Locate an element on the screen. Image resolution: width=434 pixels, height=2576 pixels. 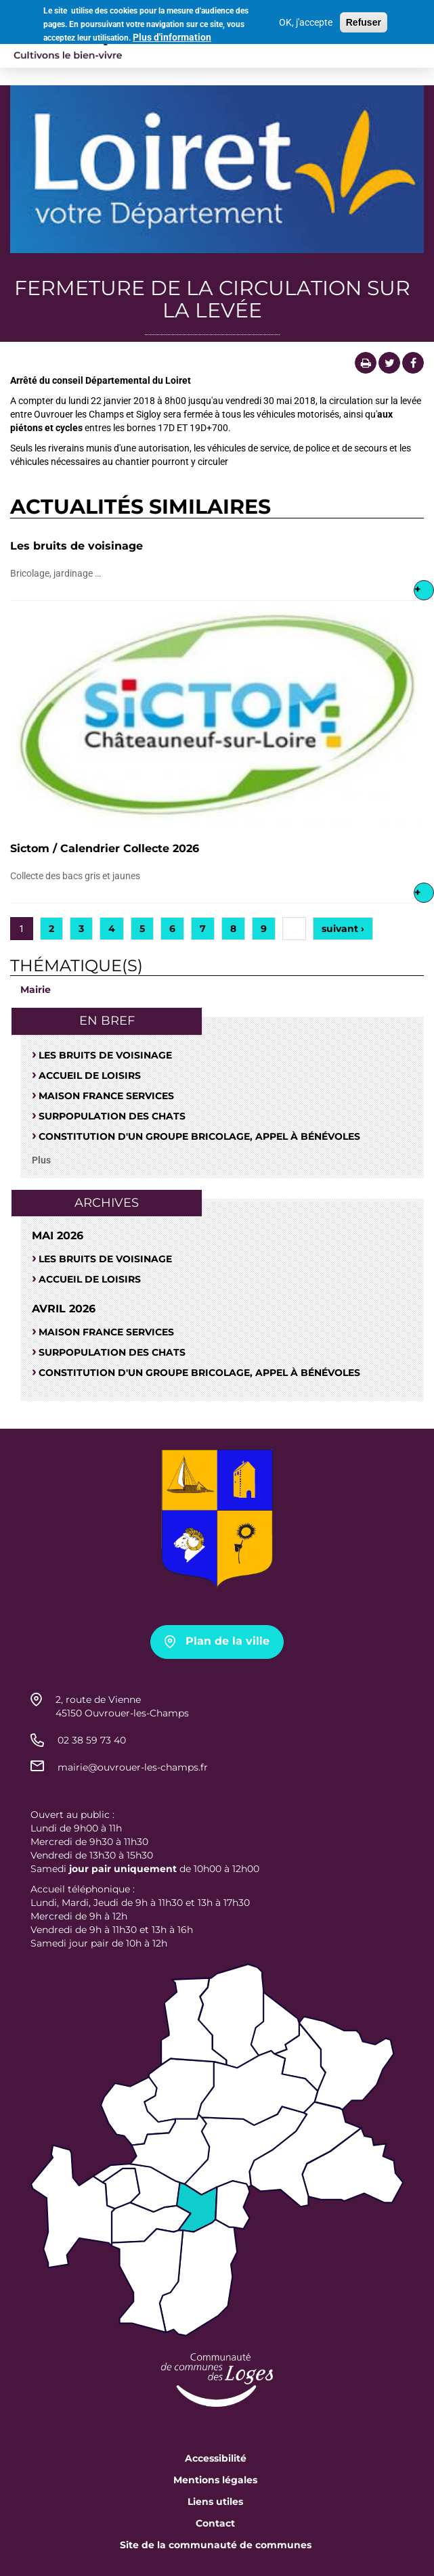
Accueil de loisirs is located at coordinates (90, 1075).